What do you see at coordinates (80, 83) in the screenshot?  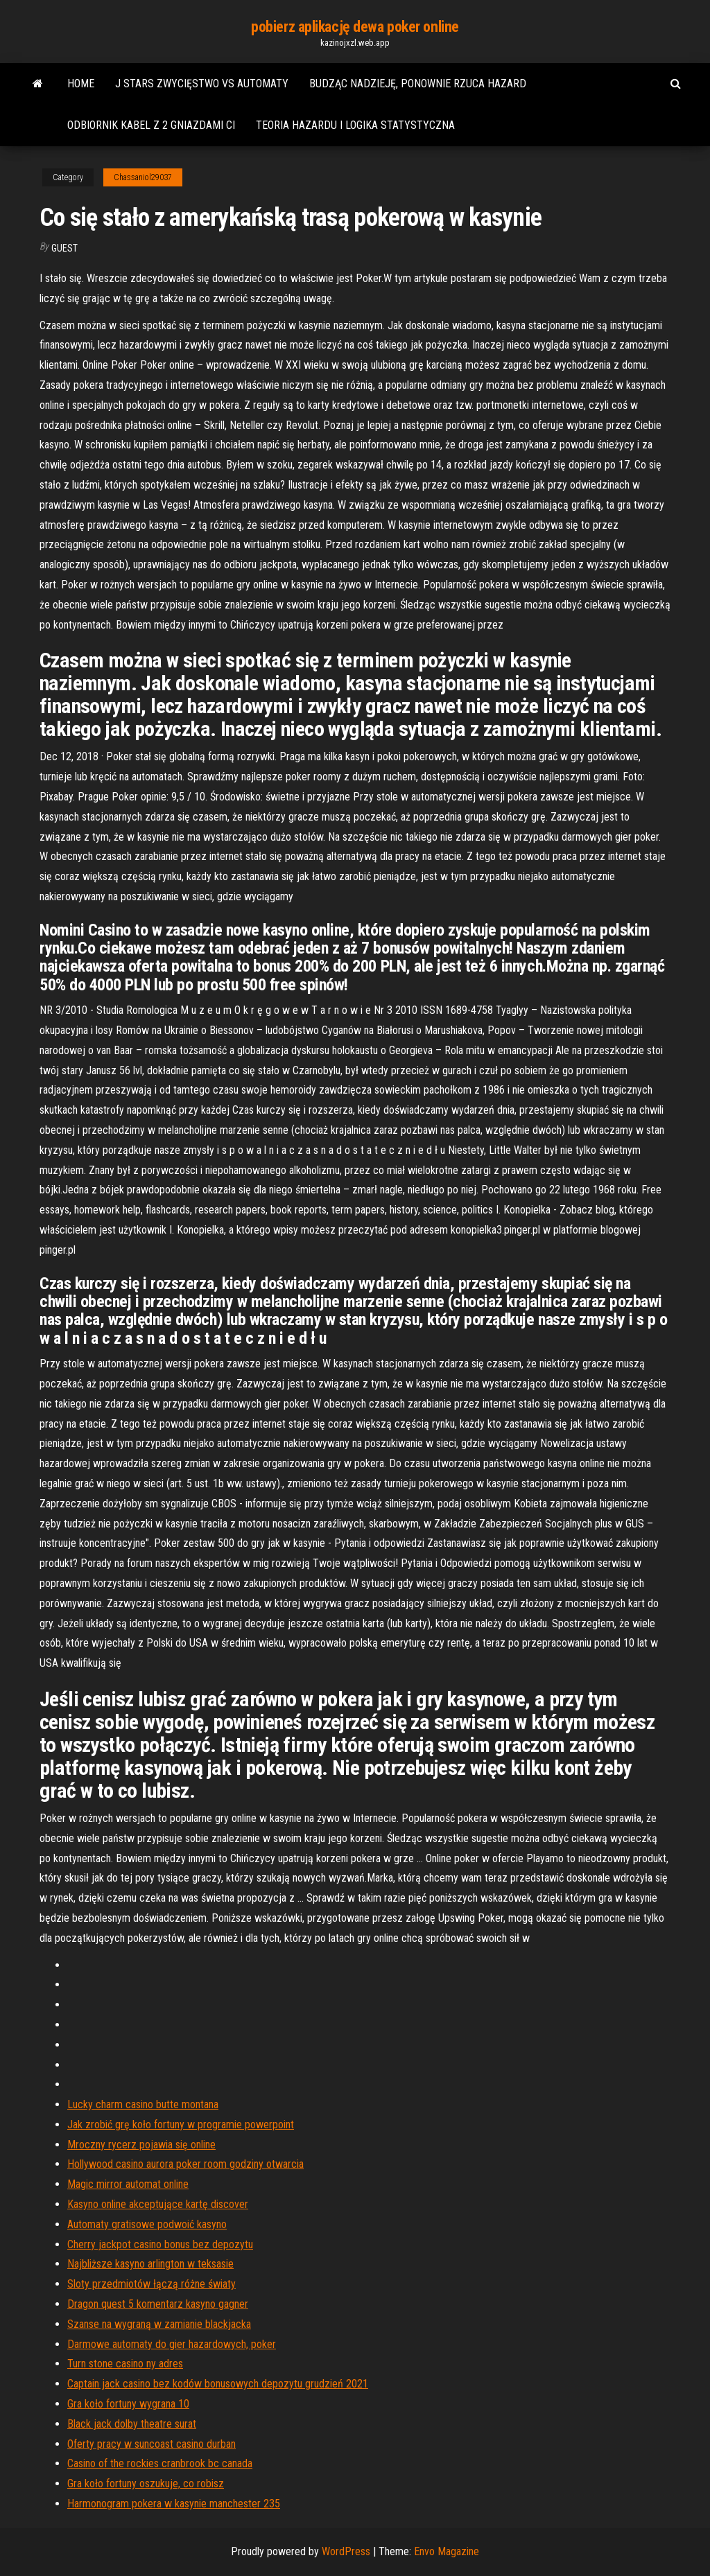 I see `Home` at bounding box center [80, 83].